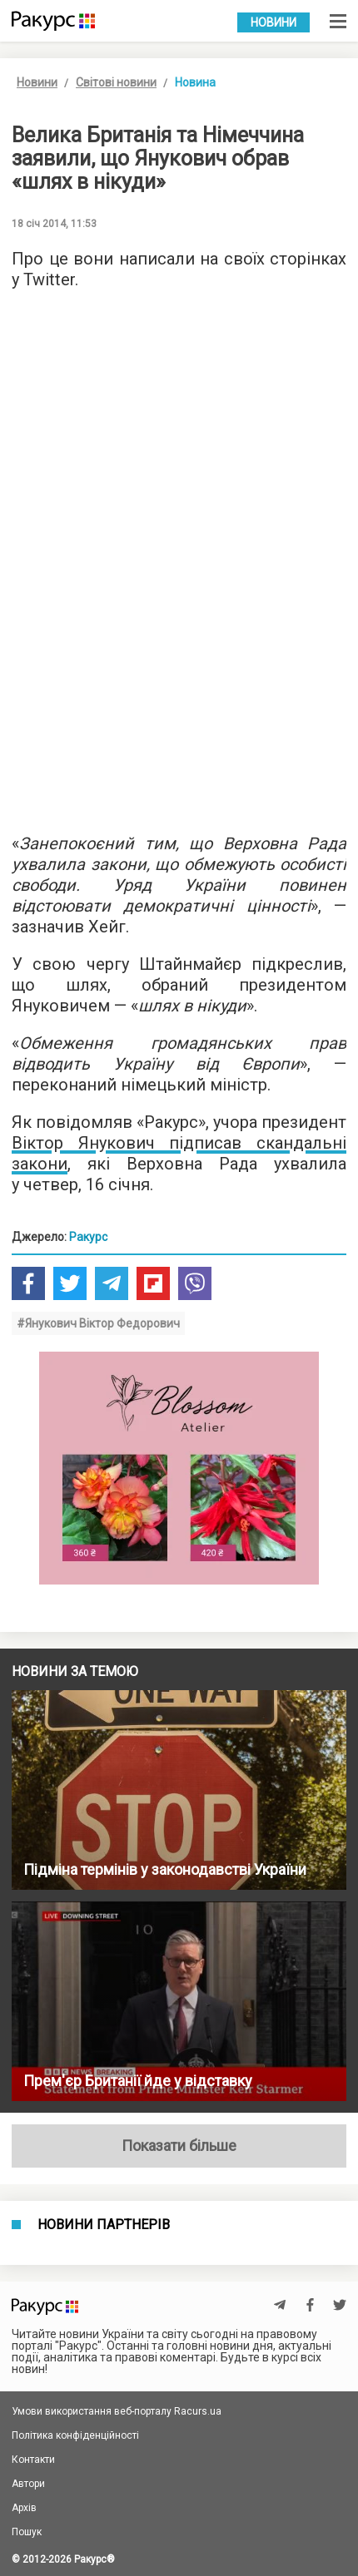 The height and width of the screenshot is (2576, 358). Describe the element at coordinates (88, 1237) in the screenshot. I see `Ракурс` at that location.